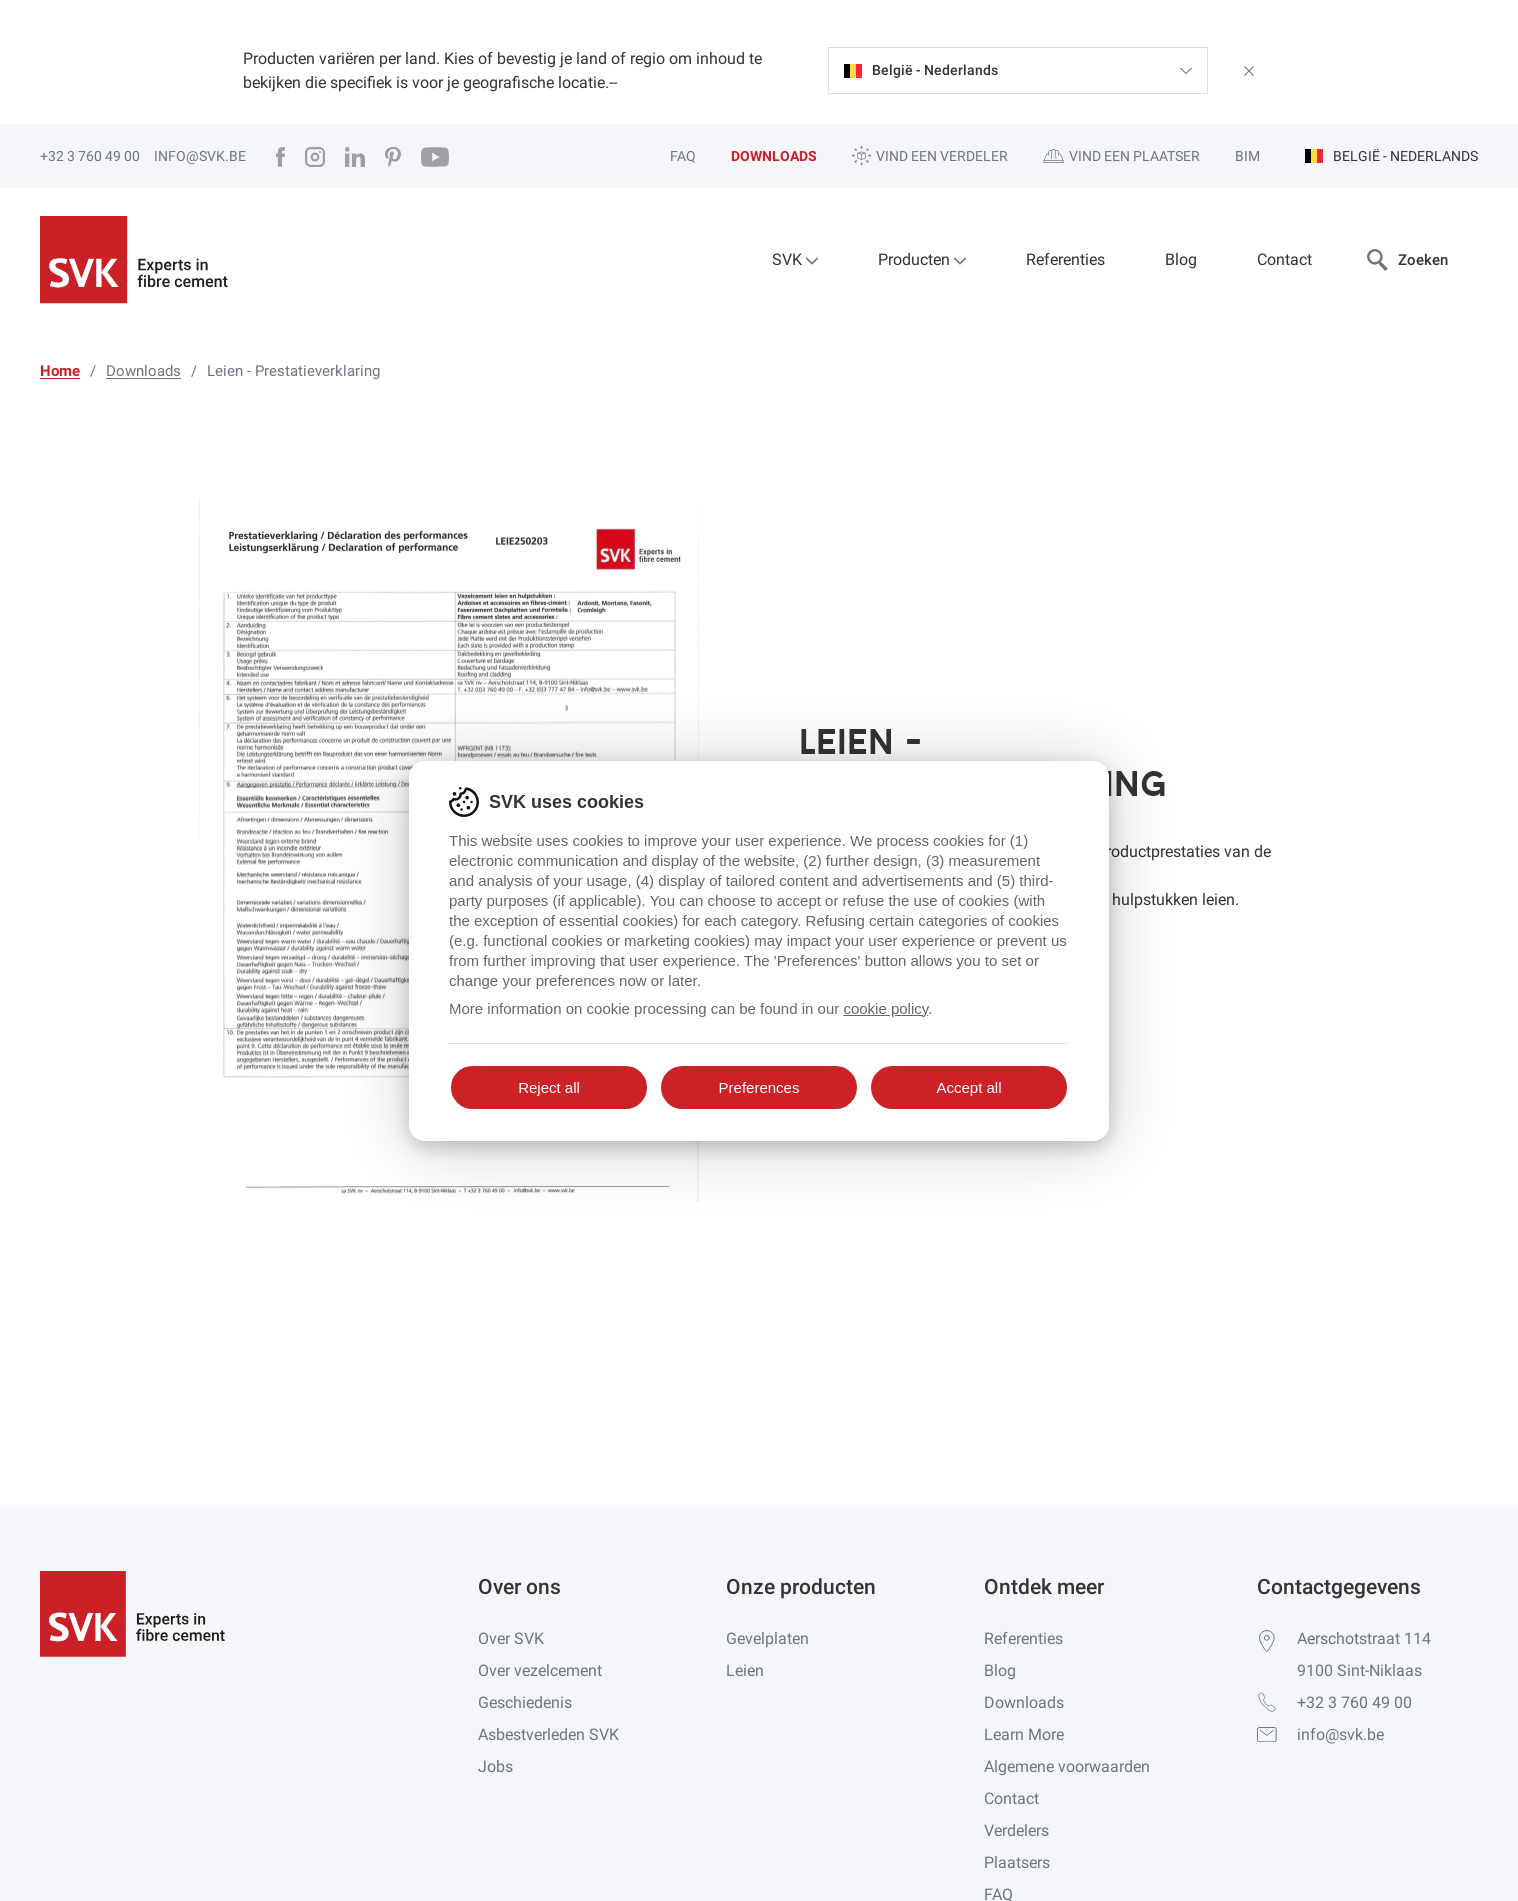 The image size is (1518, 1901). Describe the element at coordinates (1017, 1862) in the screenshot. I see `Plaatsers` at that location.